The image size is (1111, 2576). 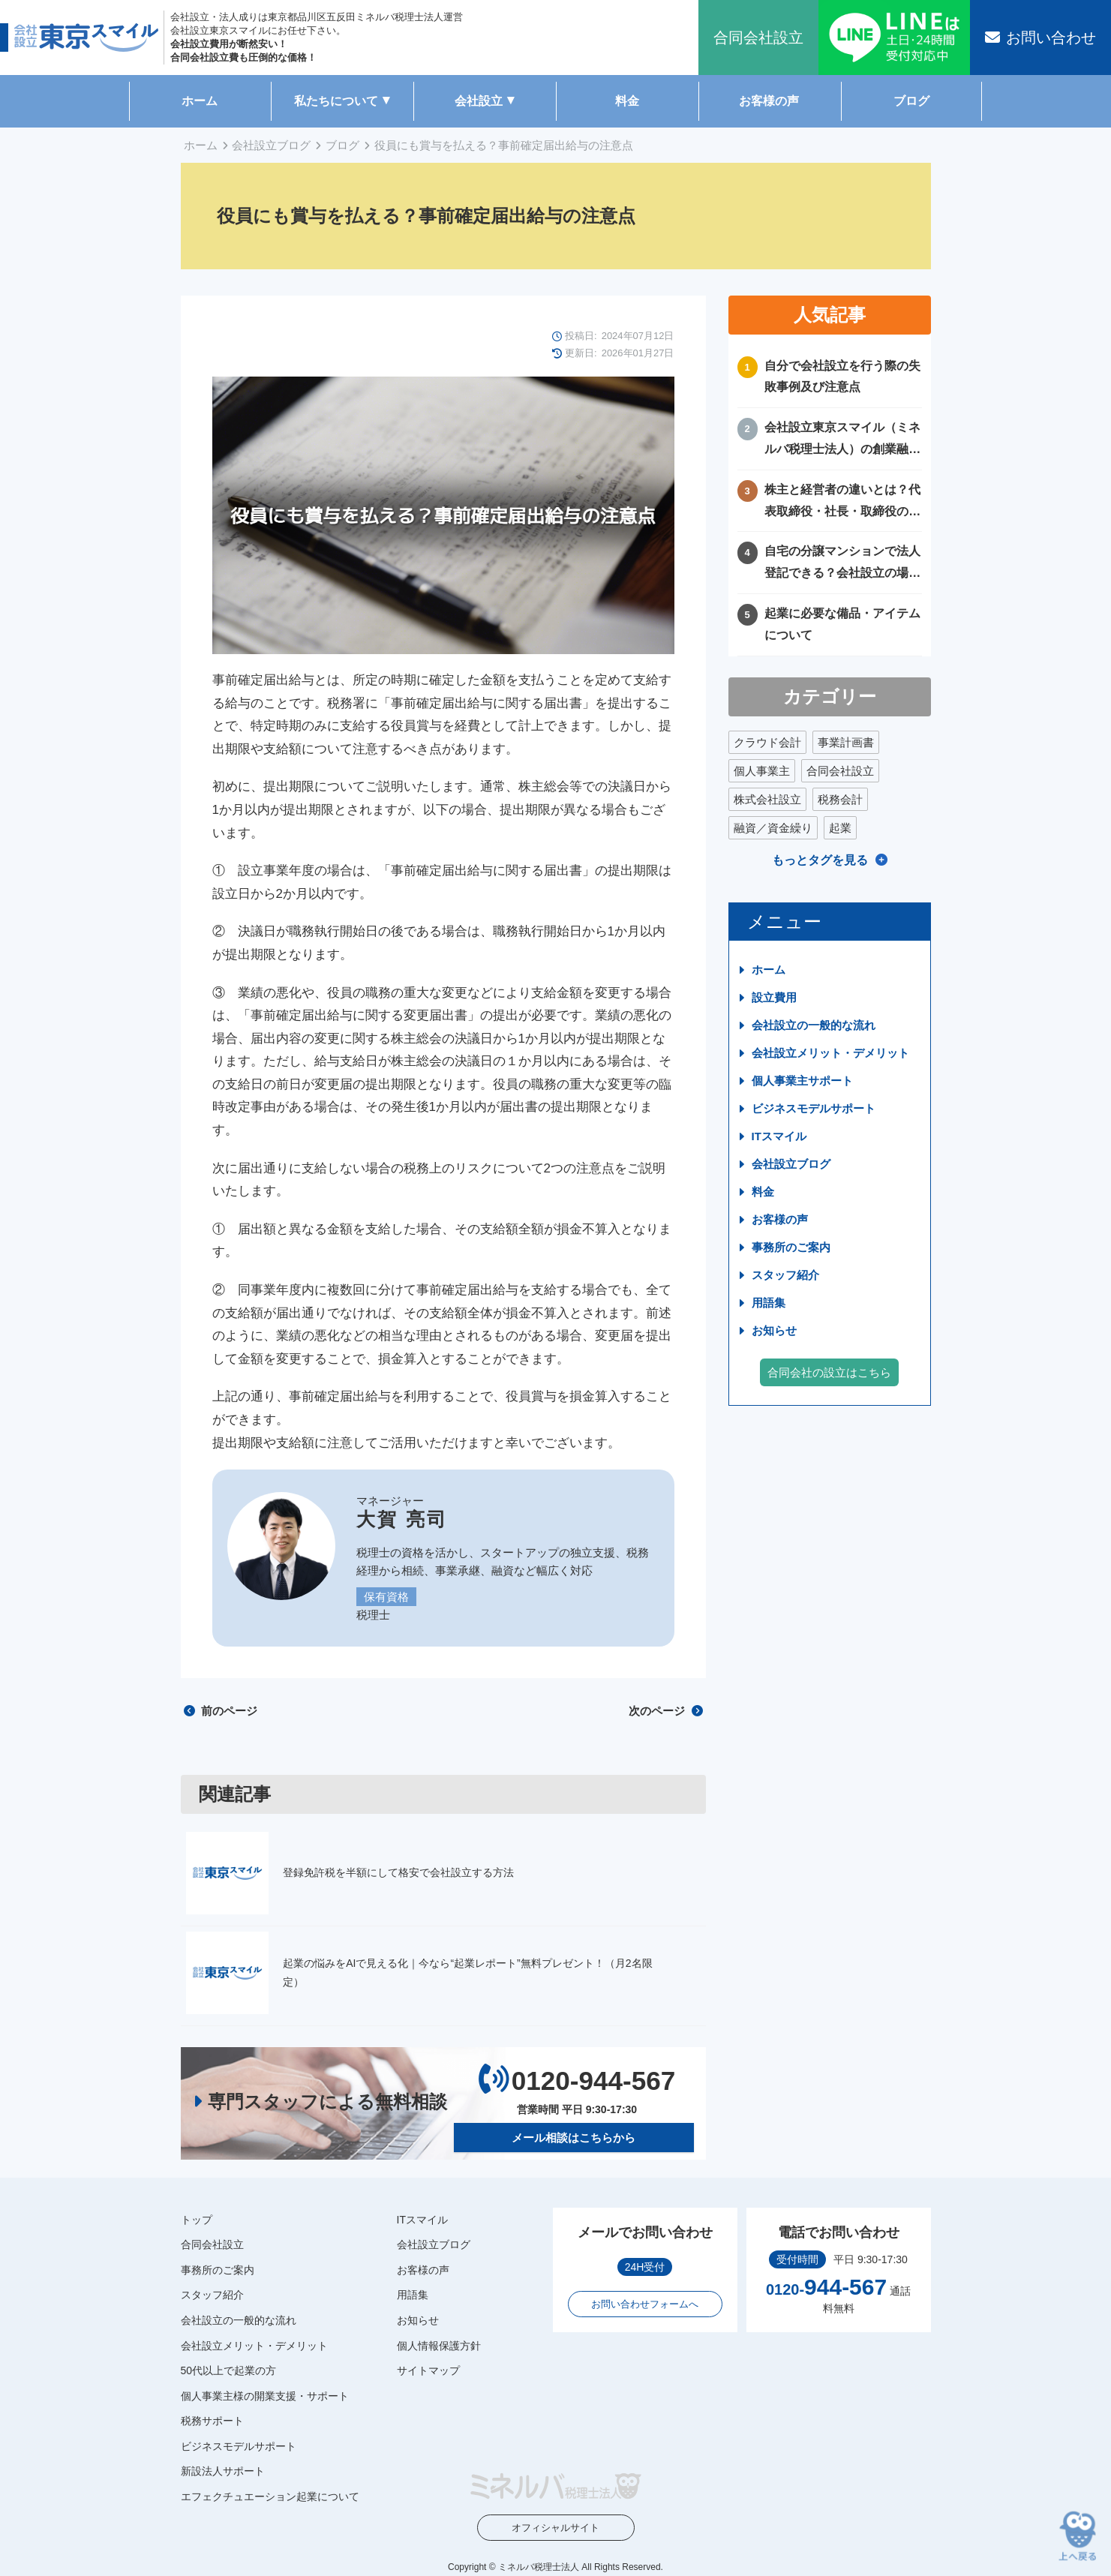 I want to click on 税務サポート, so click(x=212, y=2421).